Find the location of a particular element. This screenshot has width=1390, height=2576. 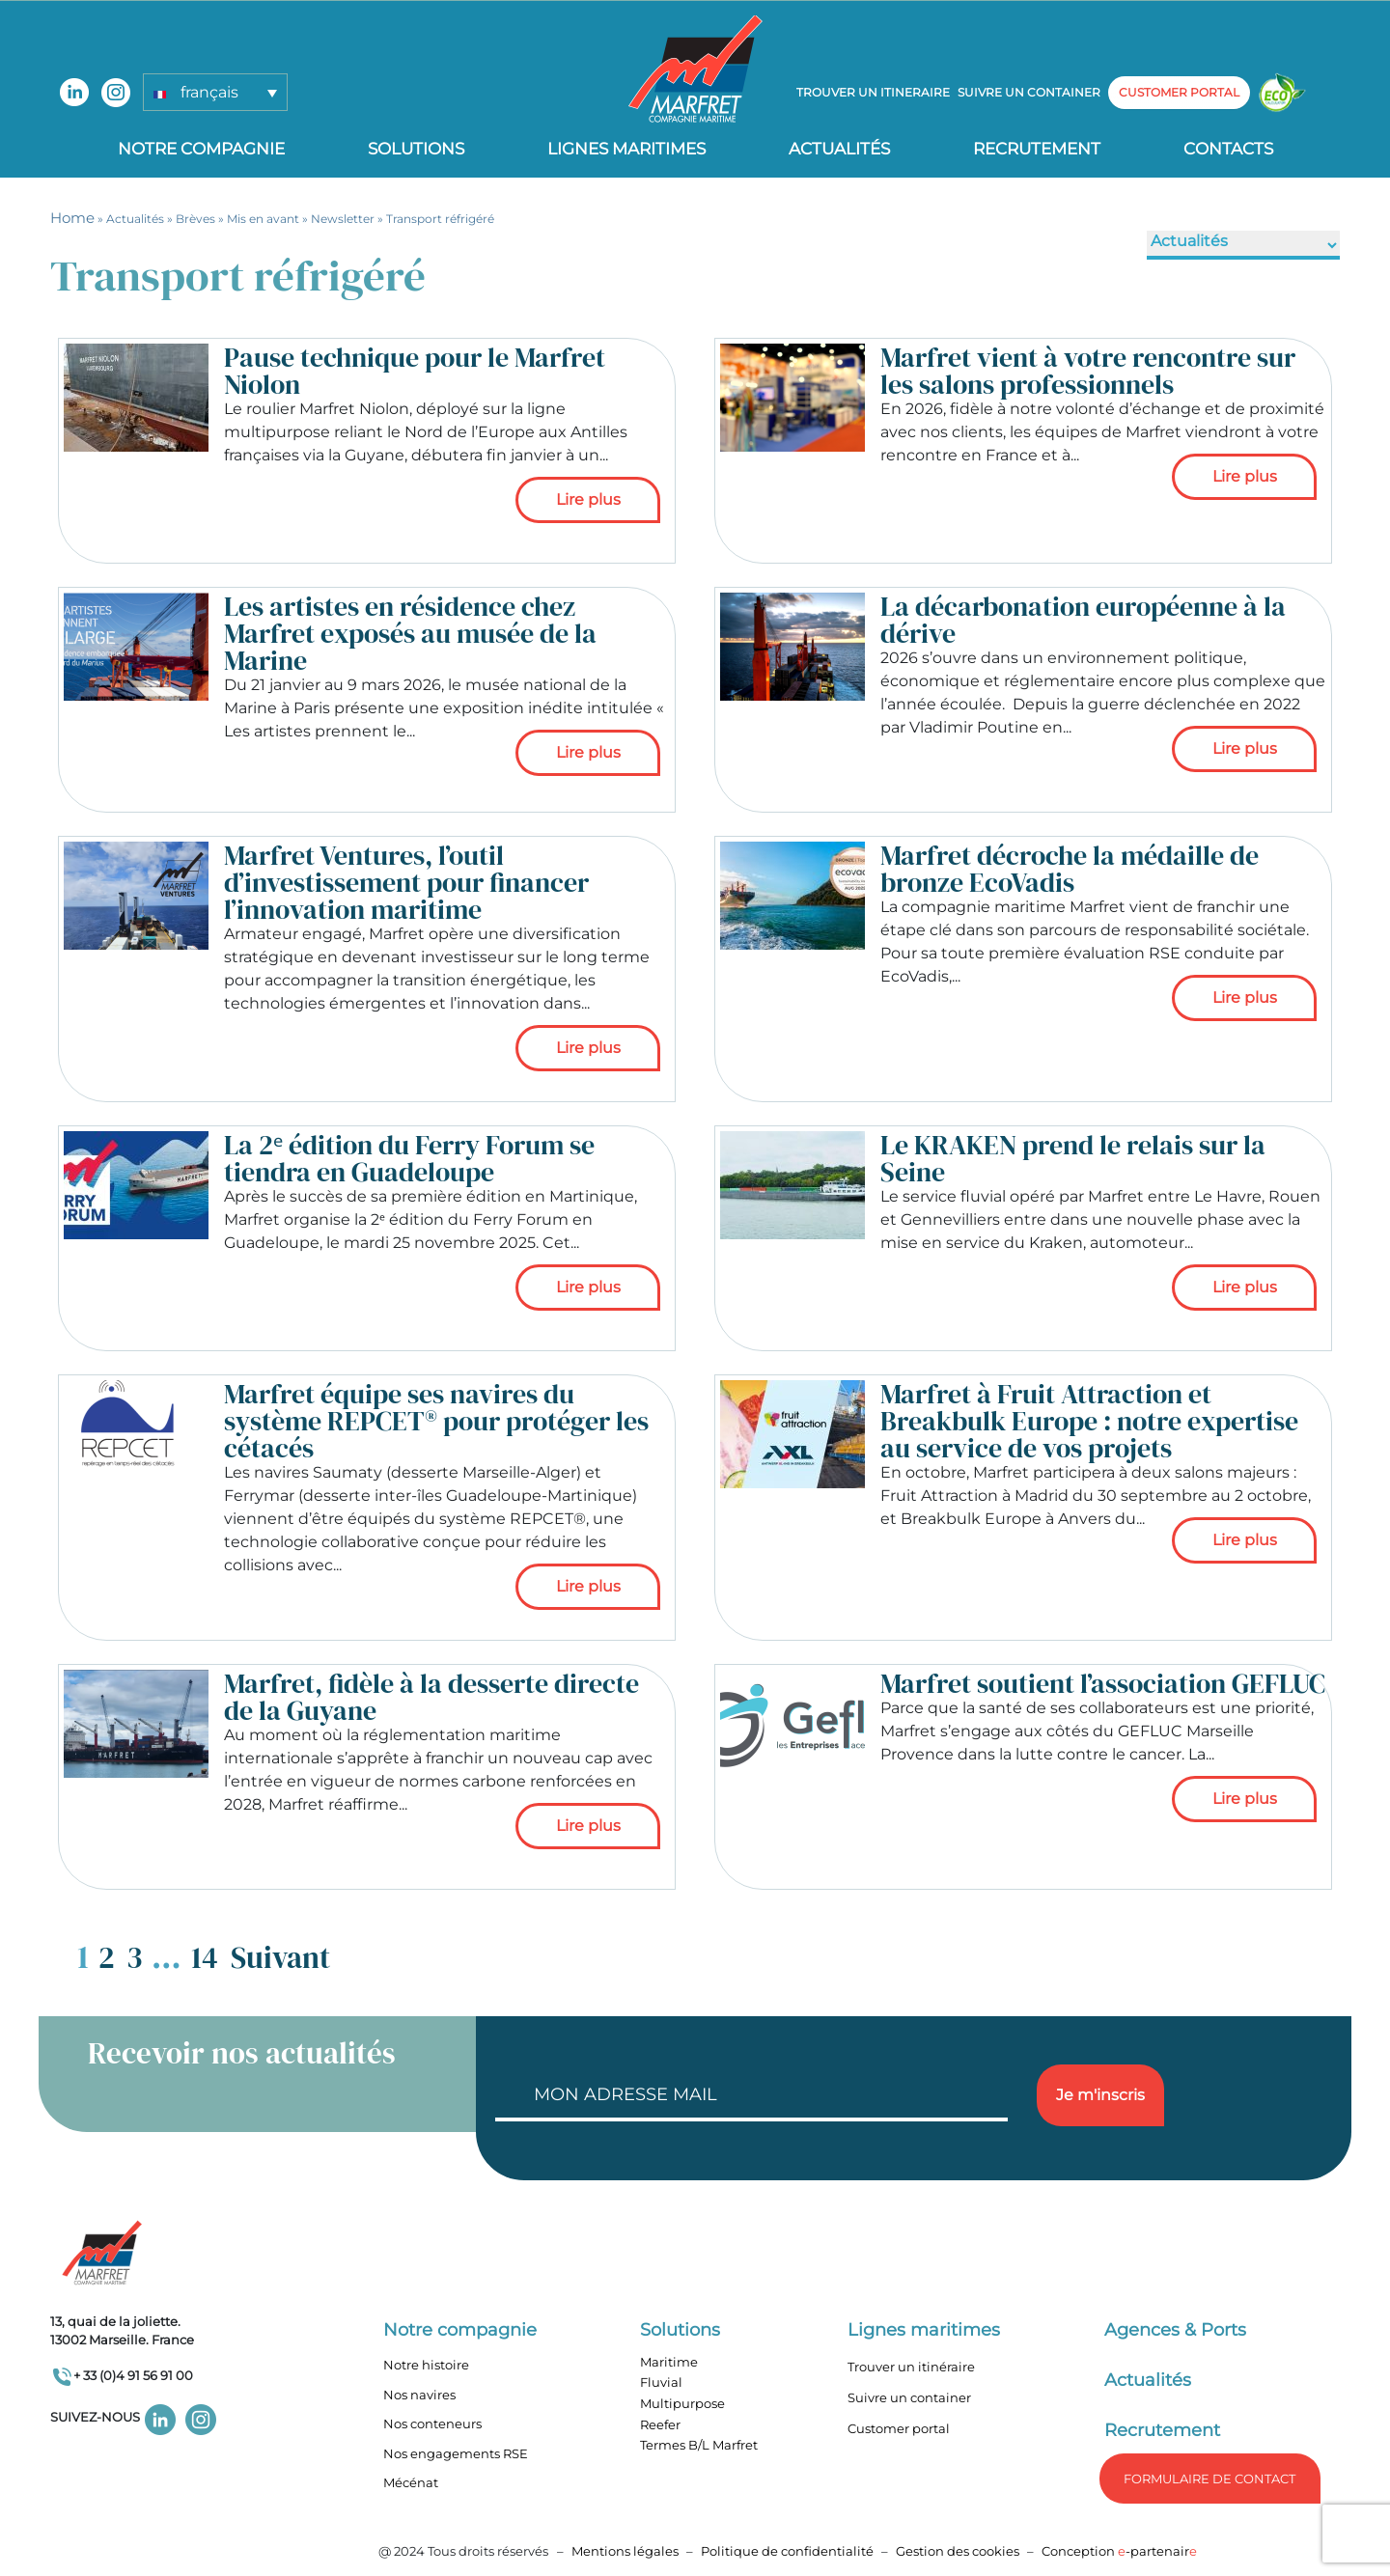

Trouver un itineraire is located at coordinates (873, 92).